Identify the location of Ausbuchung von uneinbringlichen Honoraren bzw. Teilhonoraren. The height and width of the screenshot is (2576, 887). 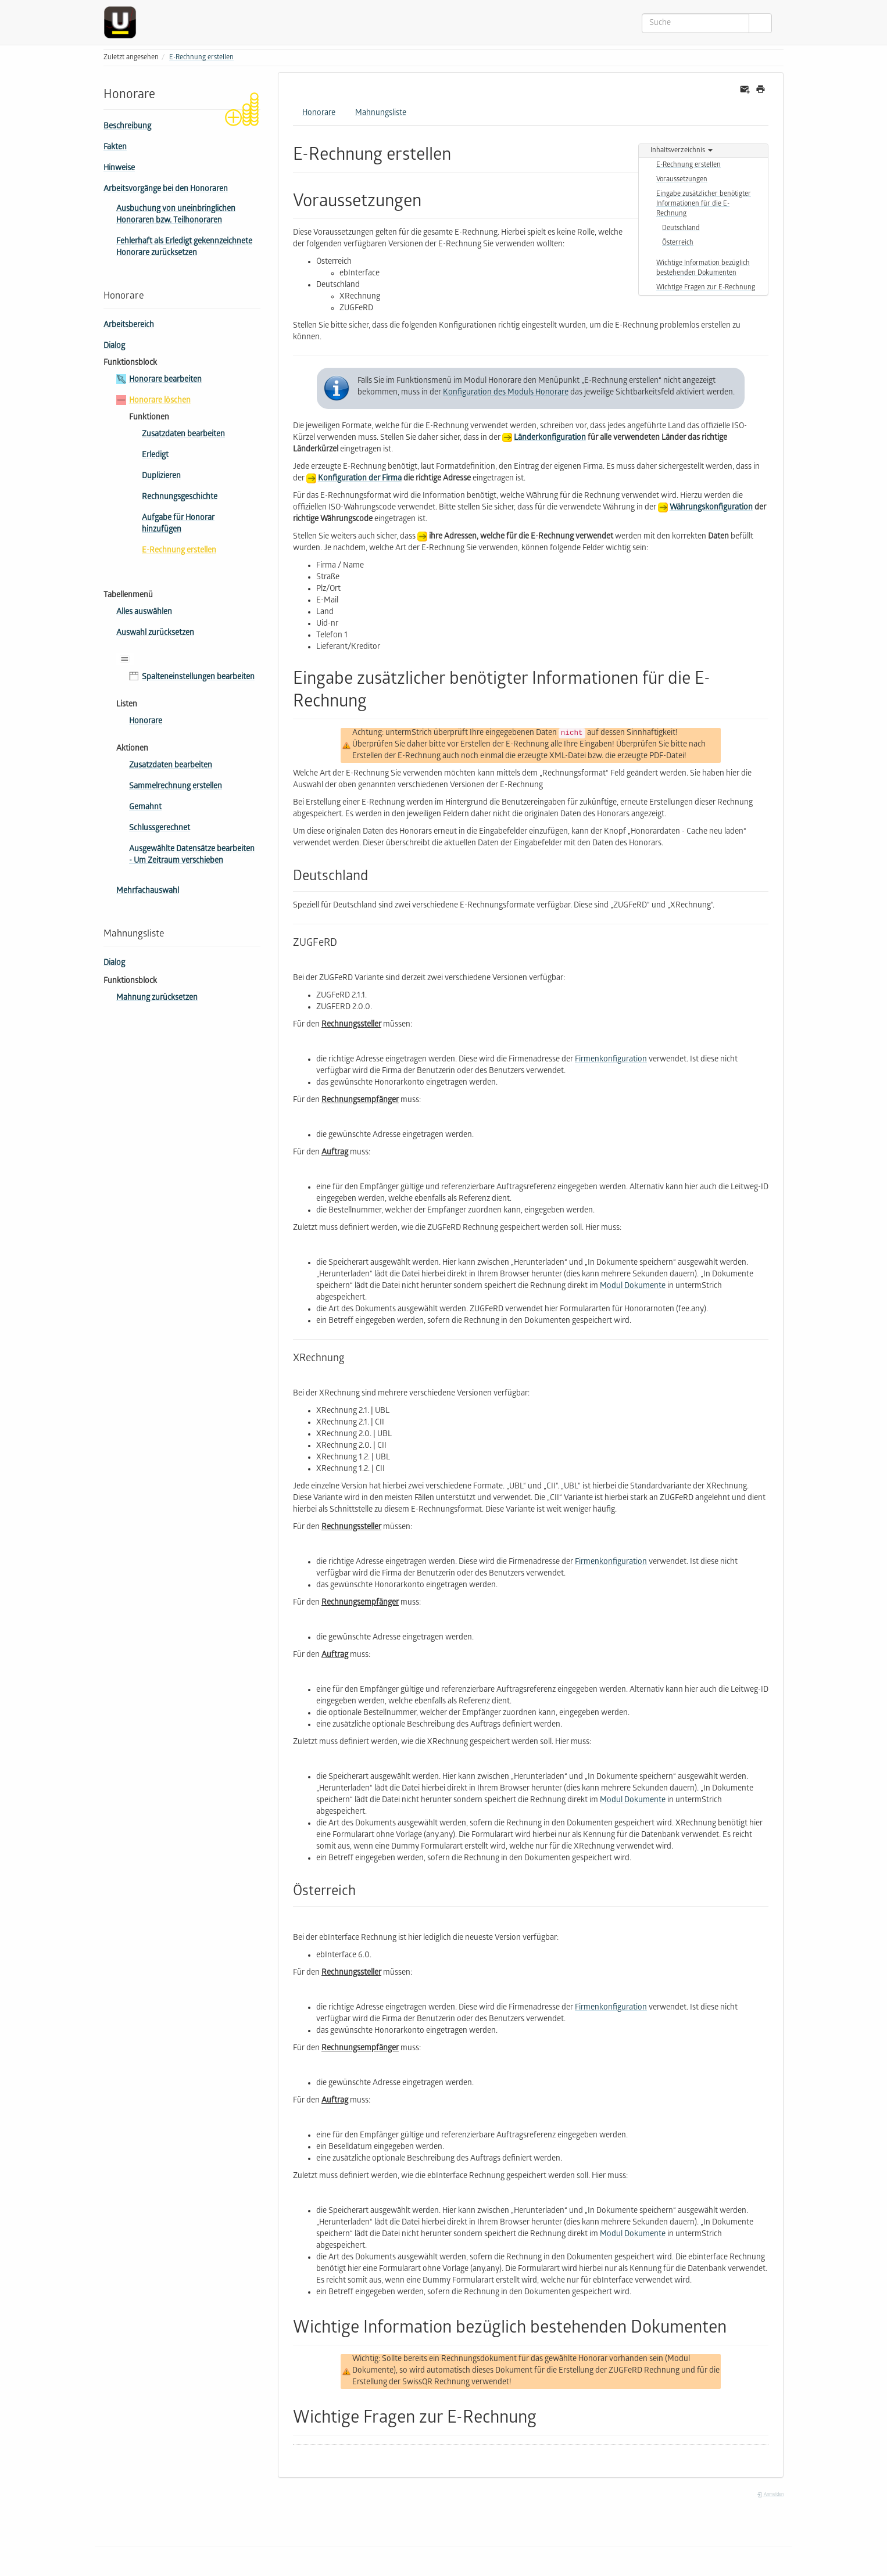
(175, 215).